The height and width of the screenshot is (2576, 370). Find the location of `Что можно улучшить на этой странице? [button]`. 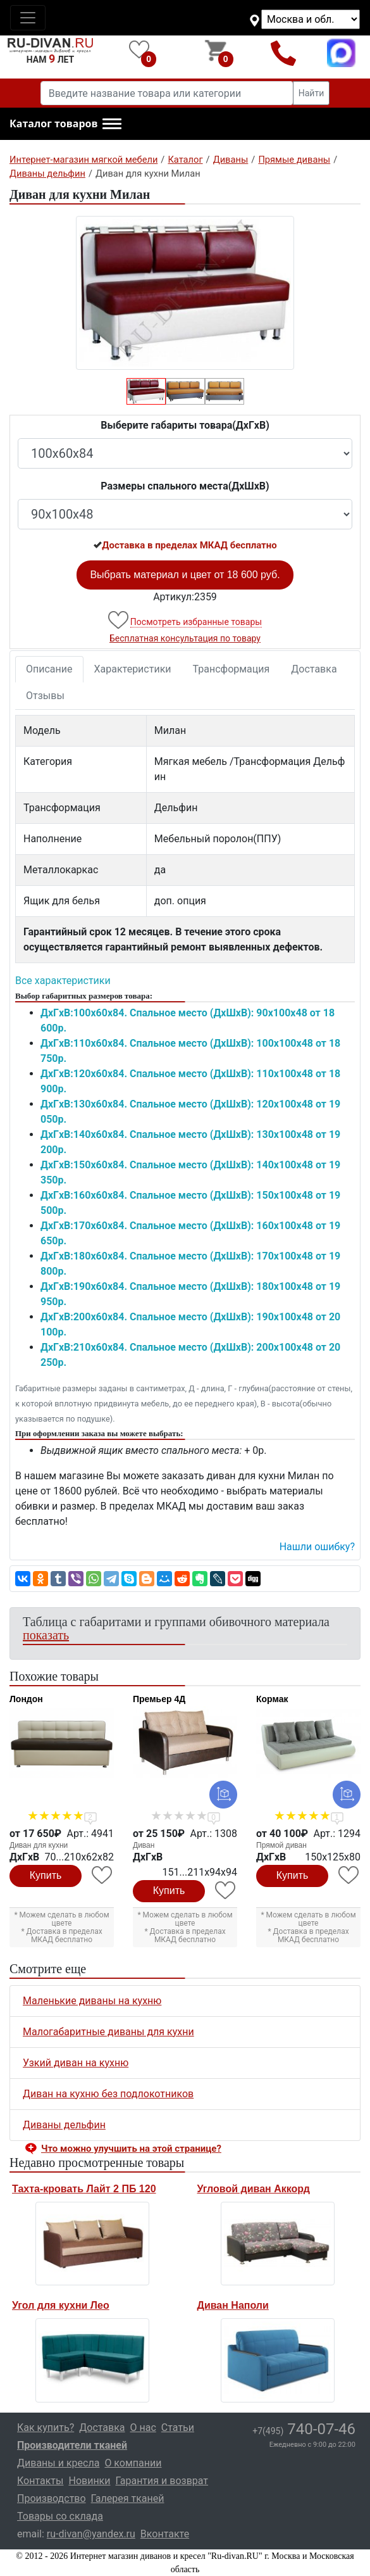

Что можно улучшить на этой странице? [button] is located at coordinates (131, 2148).